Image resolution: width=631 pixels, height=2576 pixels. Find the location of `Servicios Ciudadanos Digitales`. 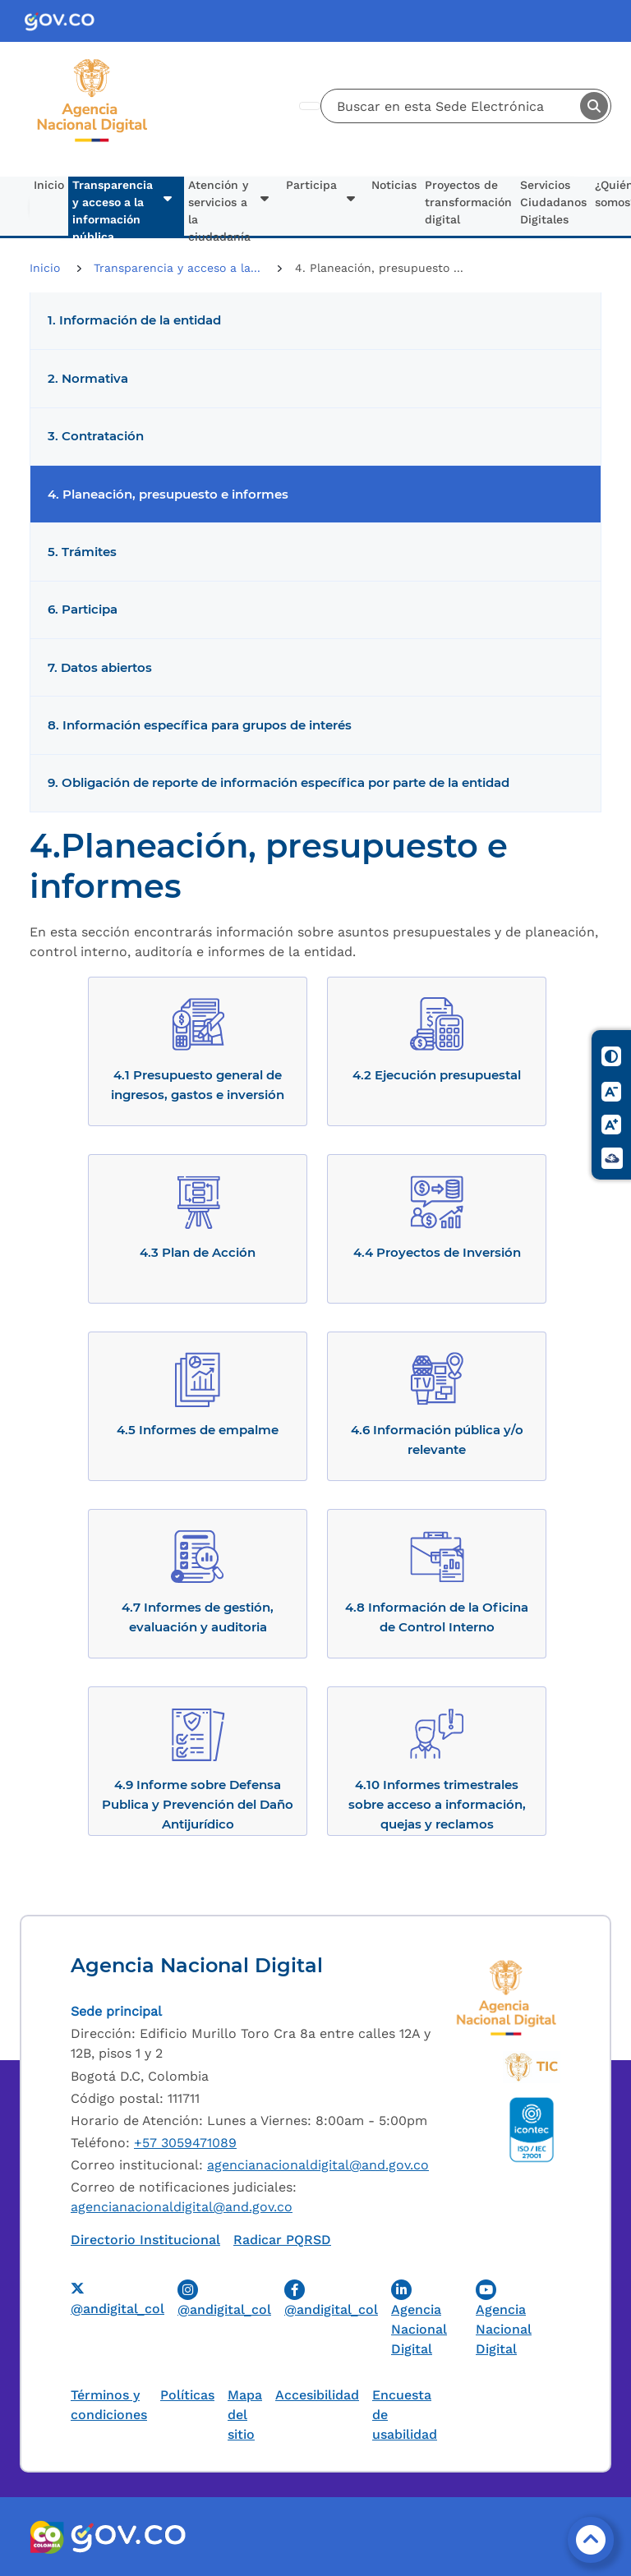

Servicios Ciudadanos Digitales is located at coordinates (553, 202).